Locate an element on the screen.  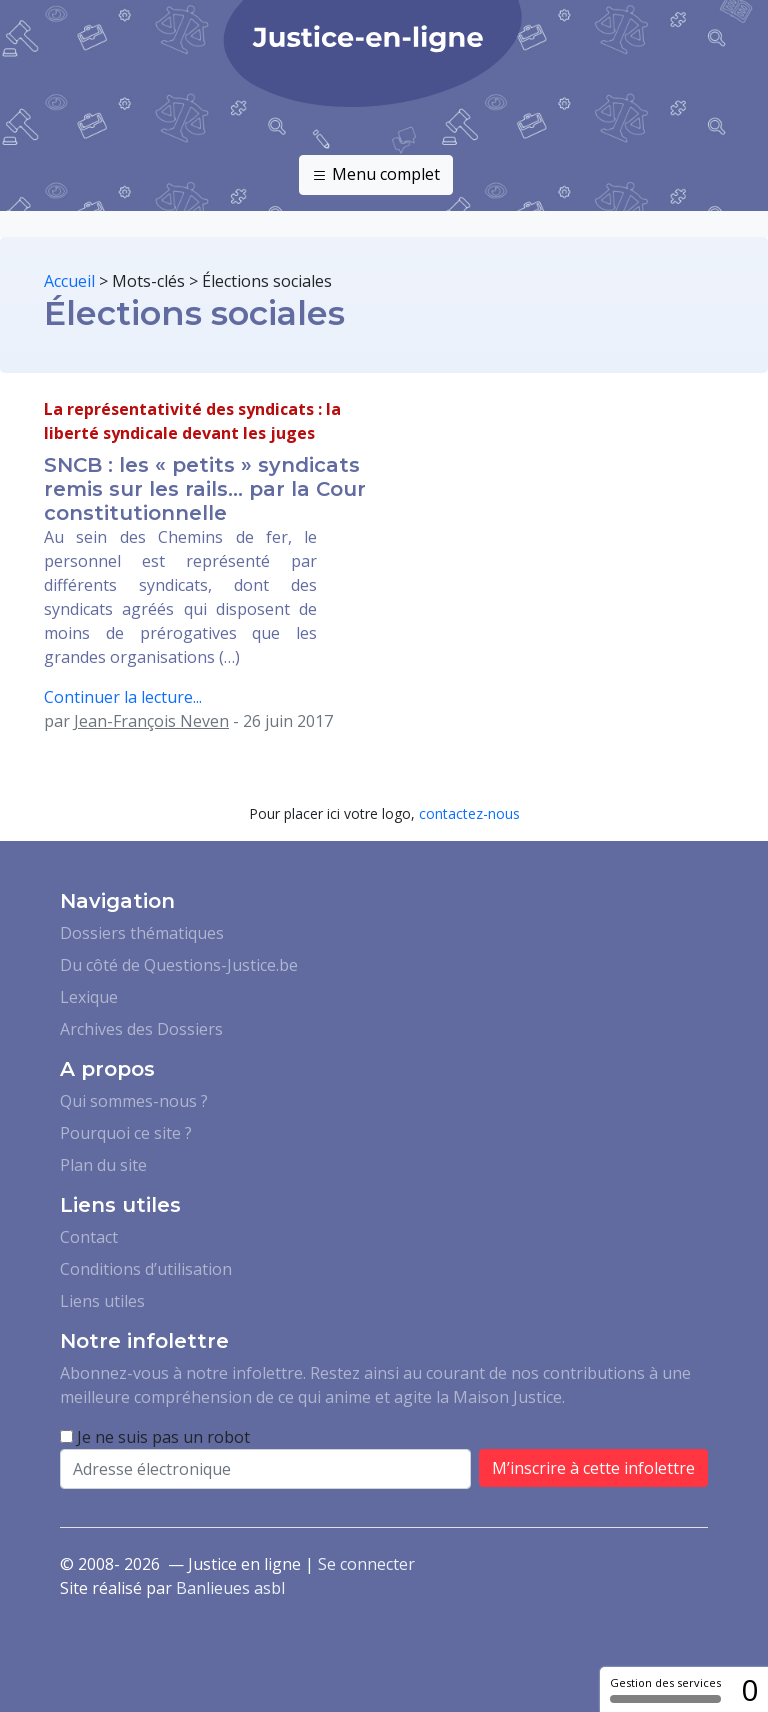
Banlieues asbl is located at coordinates (230, 1588).